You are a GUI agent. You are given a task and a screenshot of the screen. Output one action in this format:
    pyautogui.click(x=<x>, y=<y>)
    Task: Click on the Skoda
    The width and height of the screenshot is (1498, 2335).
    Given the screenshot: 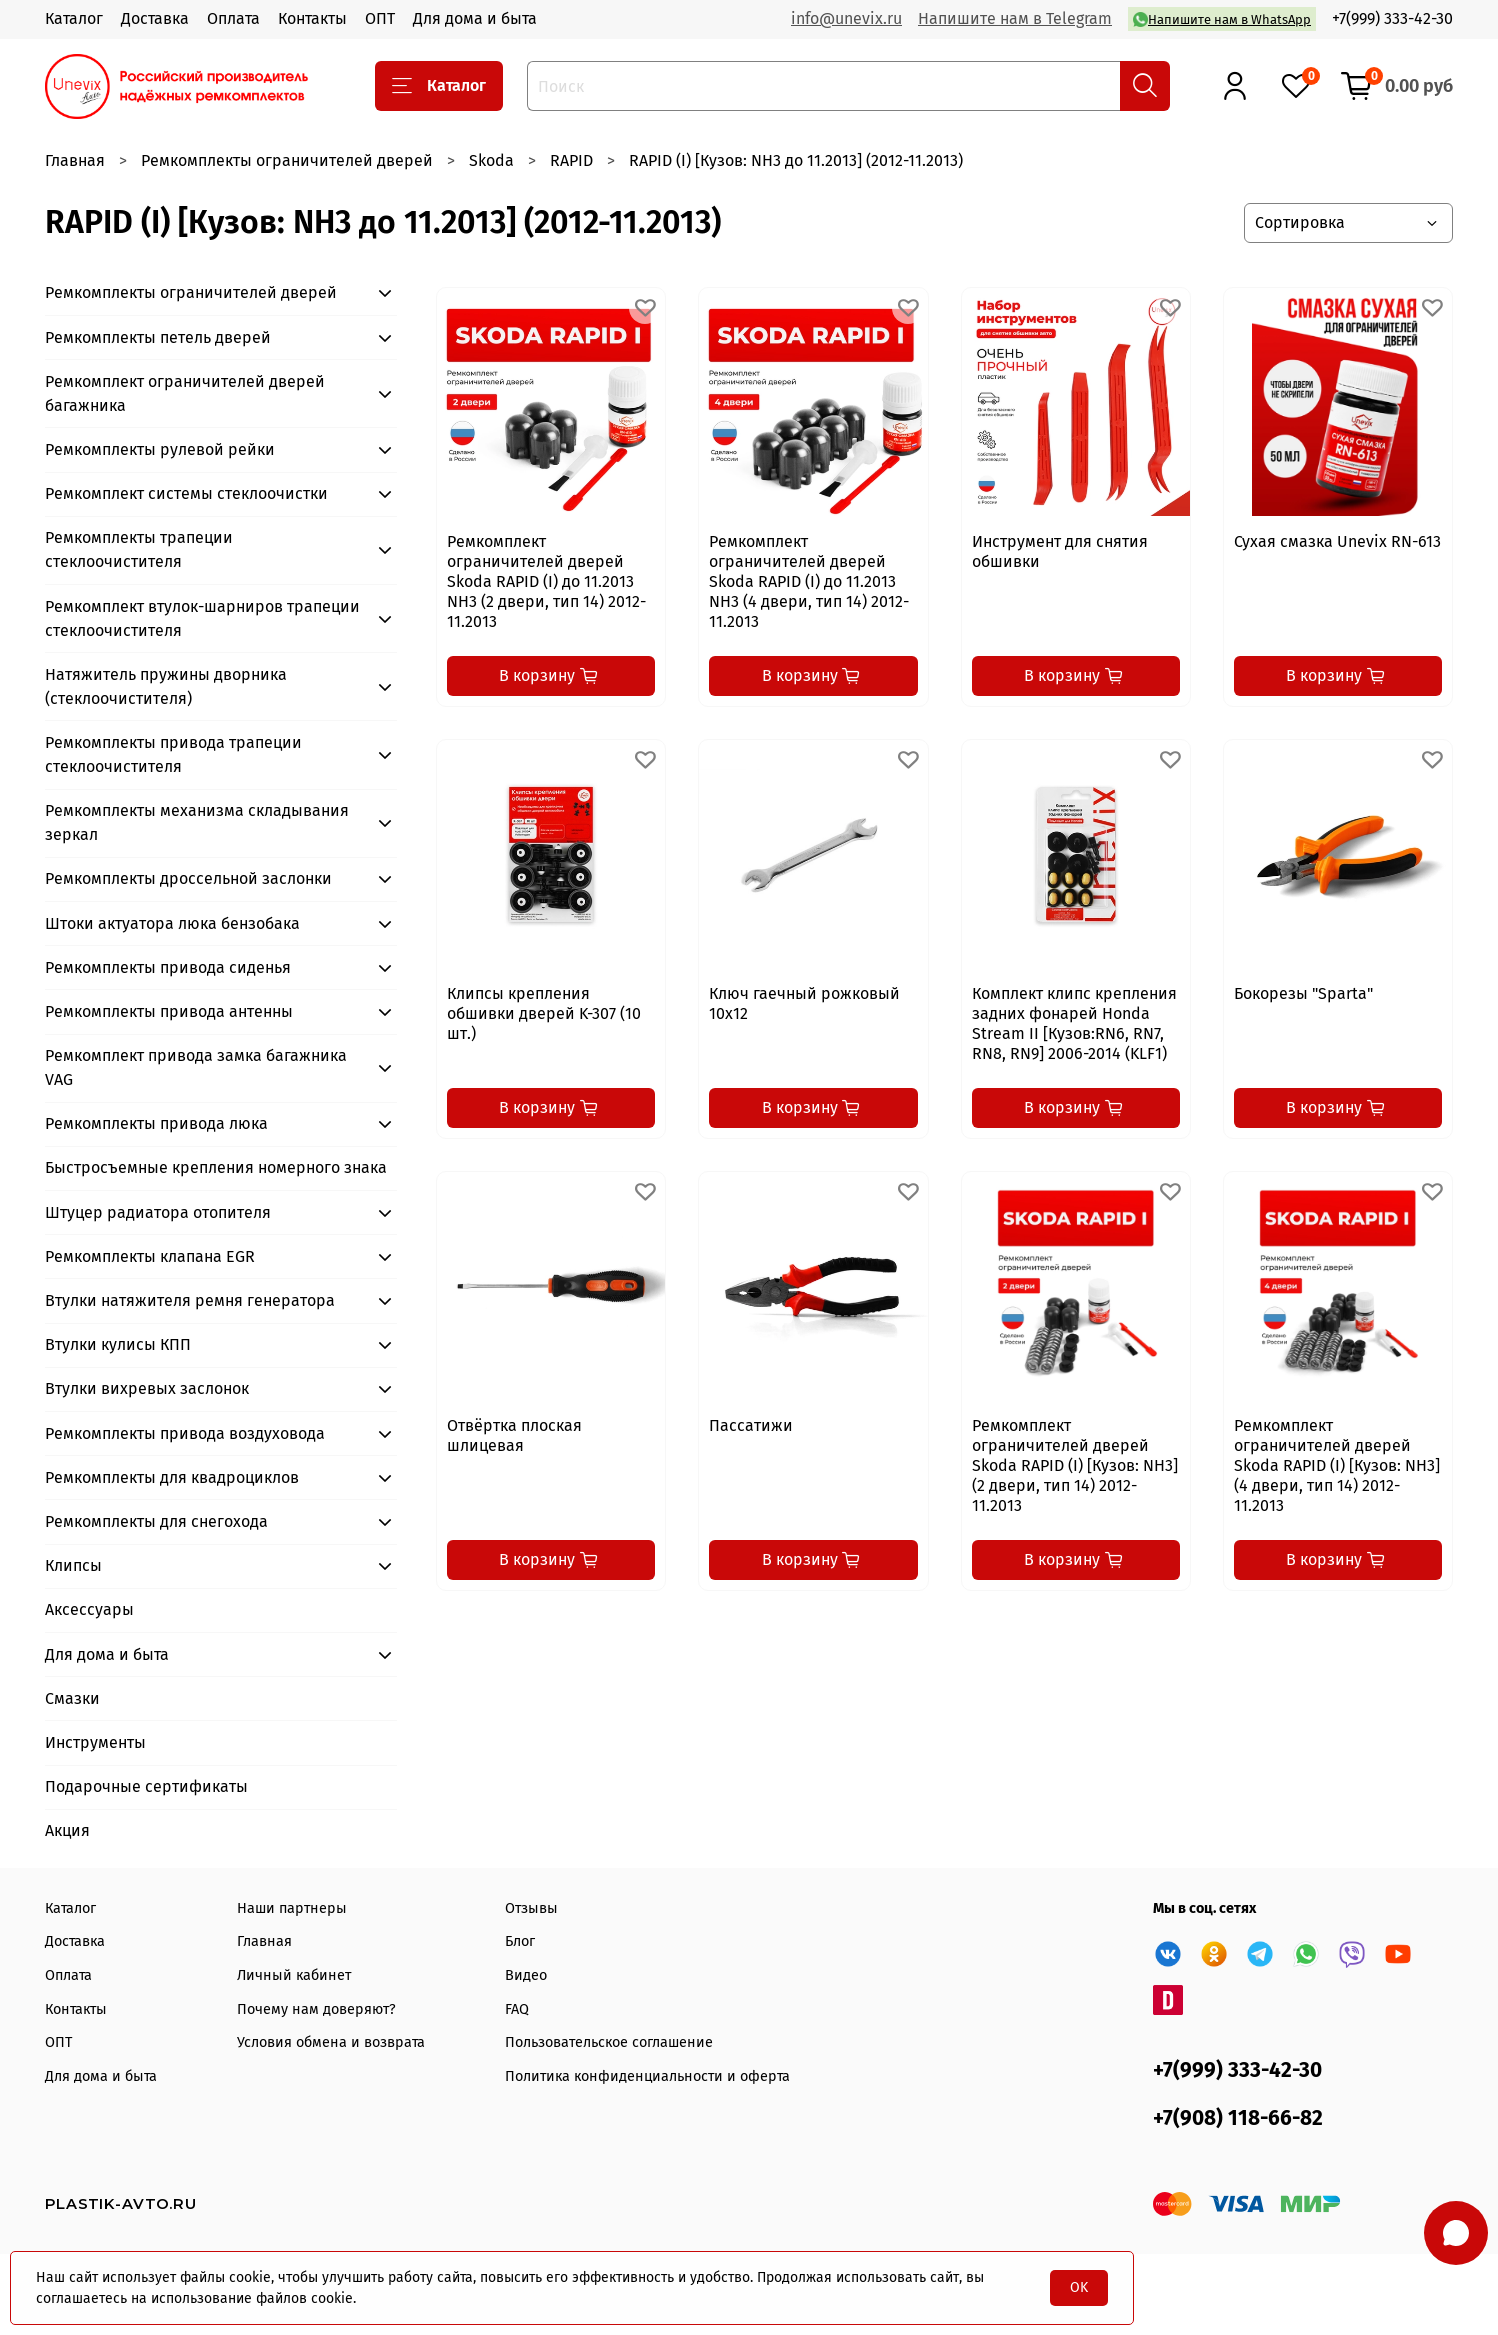 What is the action you would take?
    pyautogui.click(x=491, y=160)
    